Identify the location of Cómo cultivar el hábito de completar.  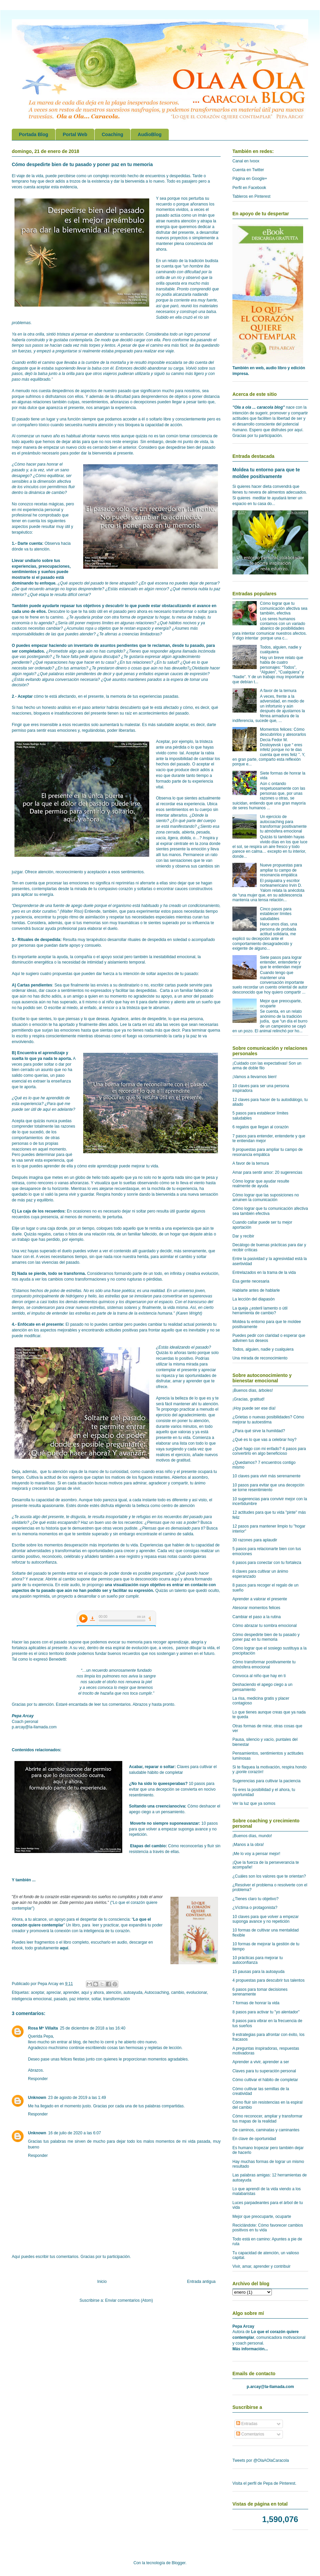
(265, 2079).